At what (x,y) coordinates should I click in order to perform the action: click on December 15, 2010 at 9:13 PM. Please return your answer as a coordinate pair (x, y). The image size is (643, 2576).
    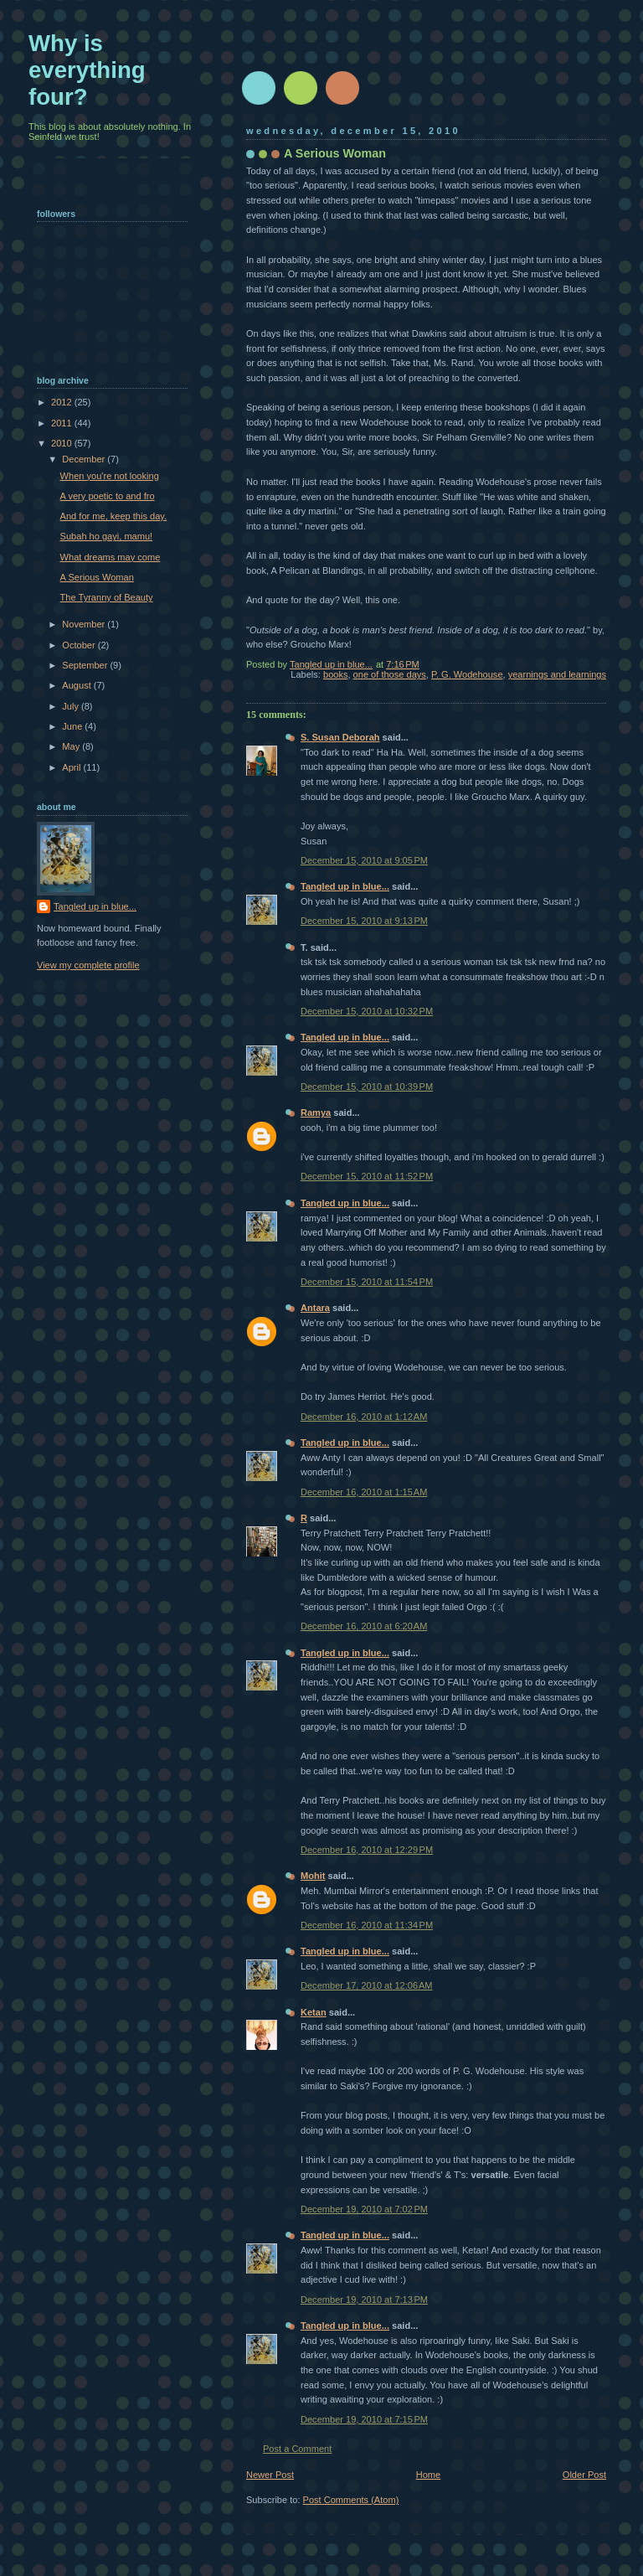
    Looking at the image, I should click on (364, 921).